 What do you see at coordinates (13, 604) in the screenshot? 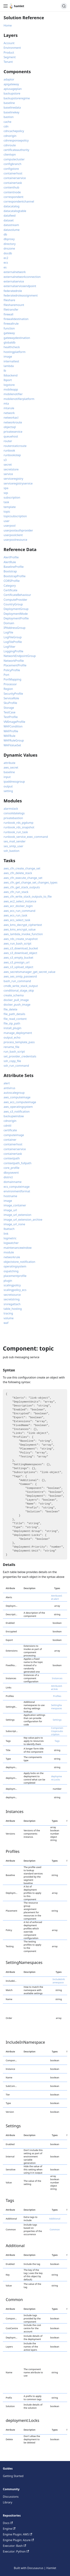
I see `CountryGroup` at bounding box center [13, 604].